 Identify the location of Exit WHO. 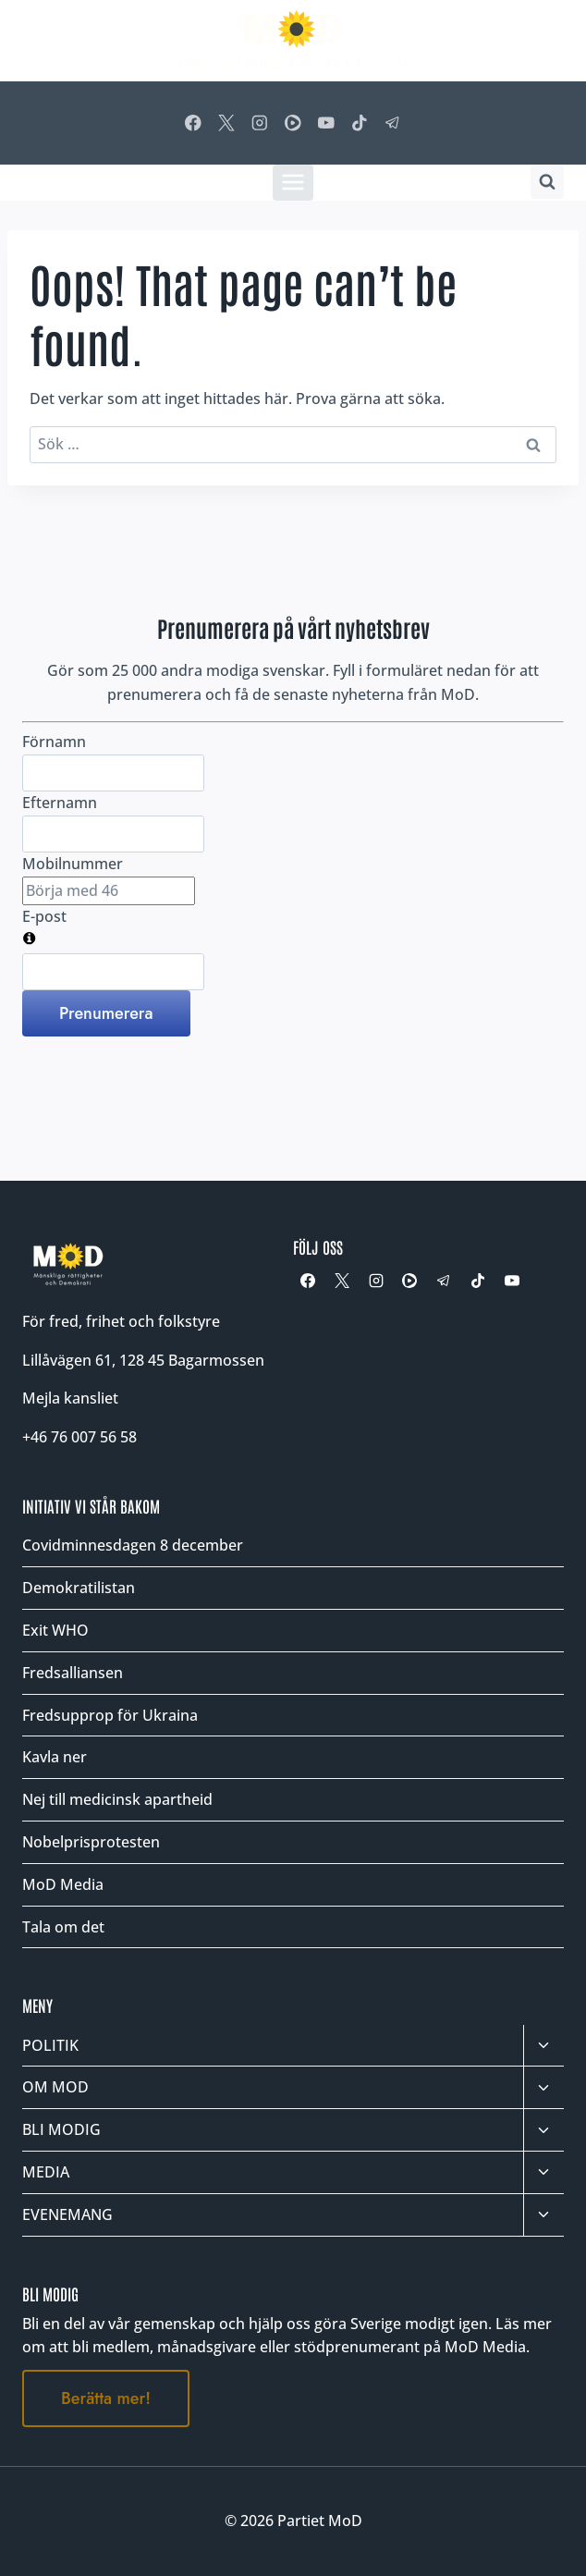
(55, 1630).